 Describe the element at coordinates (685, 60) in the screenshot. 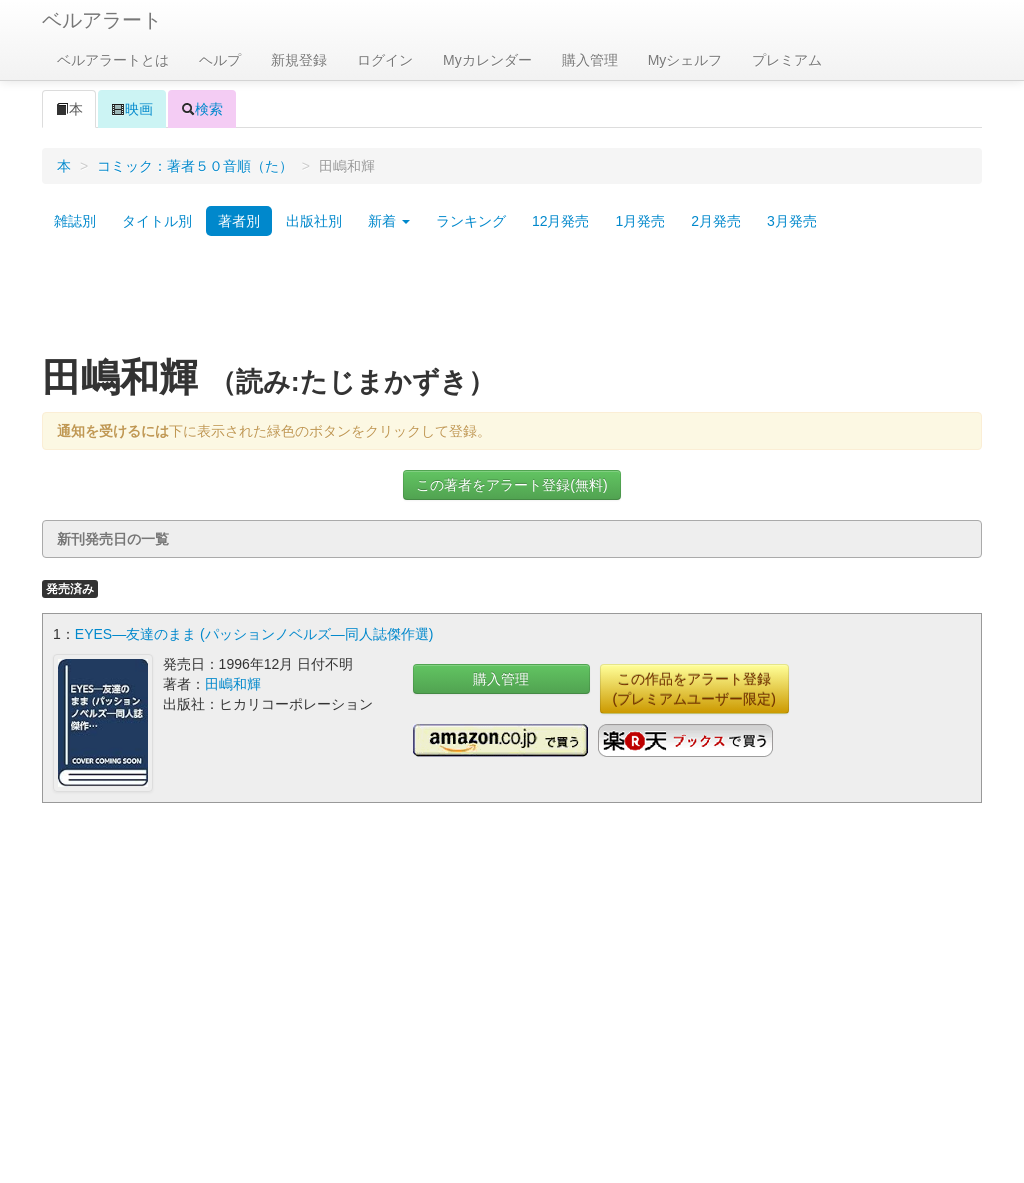

I see `Myシェルフ` at that location.